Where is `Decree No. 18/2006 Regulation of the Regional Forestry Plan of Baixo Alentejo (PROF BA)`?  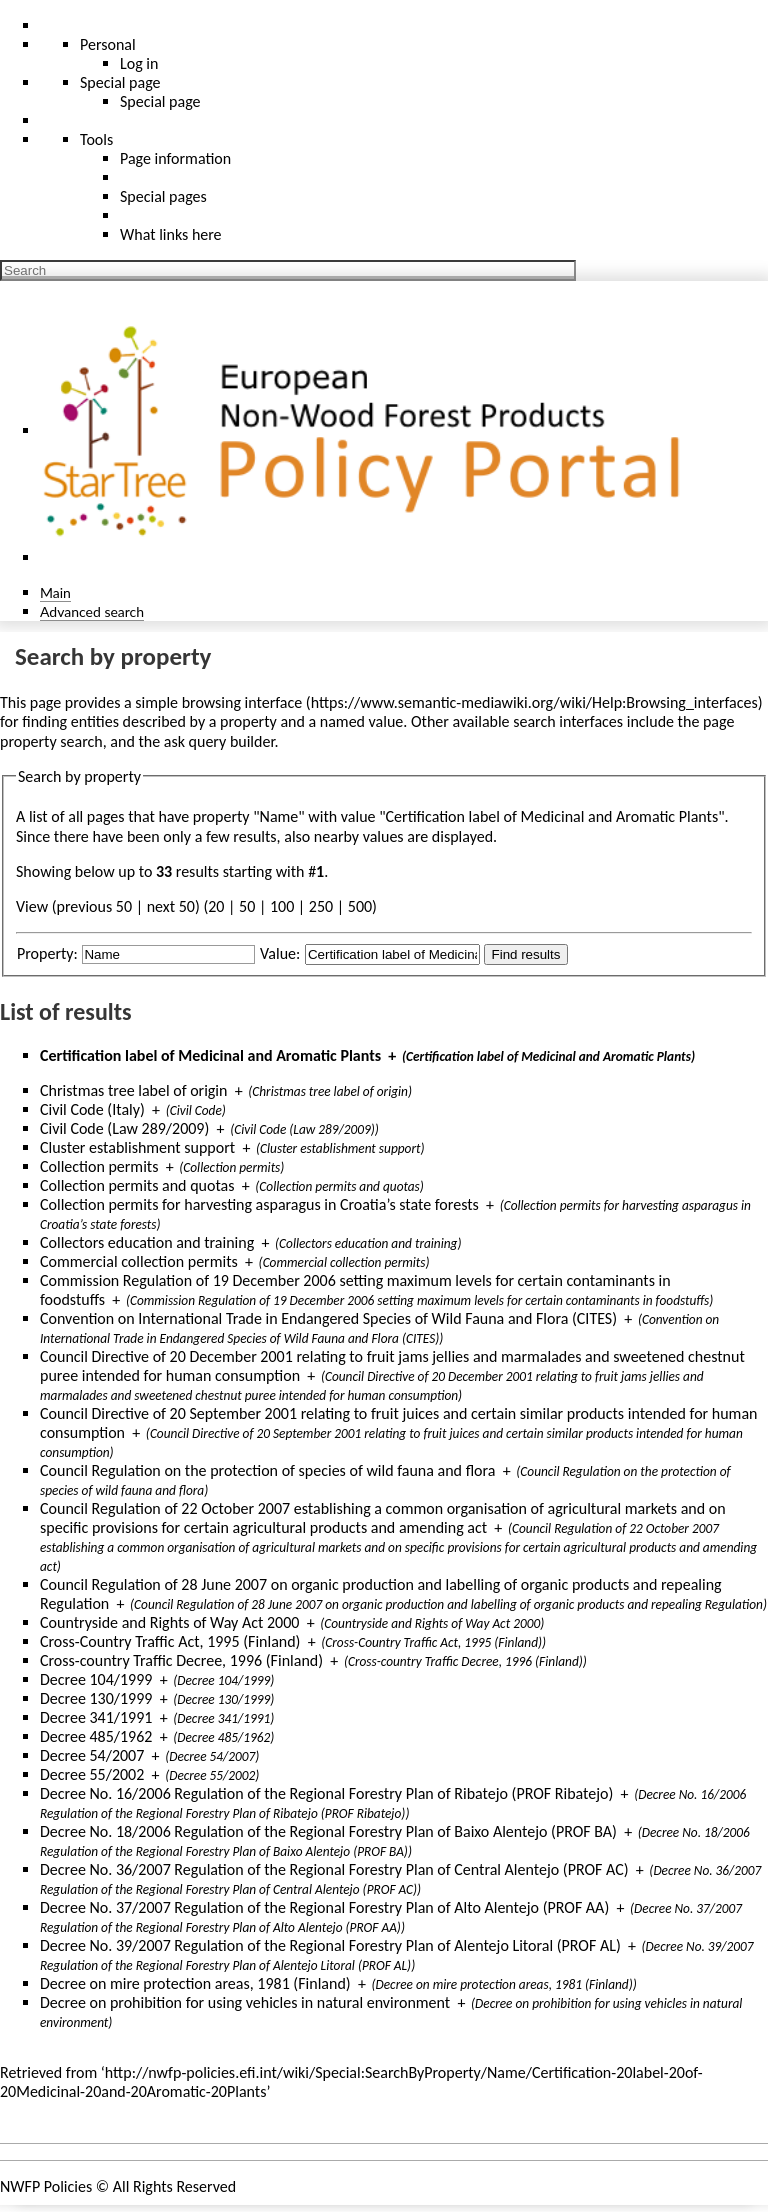
Decree No. 18/2006 Regulation of the Regional Forestry Plan of Baixo Alentejo (PROF BA) is located at coordinates (328, 1831).